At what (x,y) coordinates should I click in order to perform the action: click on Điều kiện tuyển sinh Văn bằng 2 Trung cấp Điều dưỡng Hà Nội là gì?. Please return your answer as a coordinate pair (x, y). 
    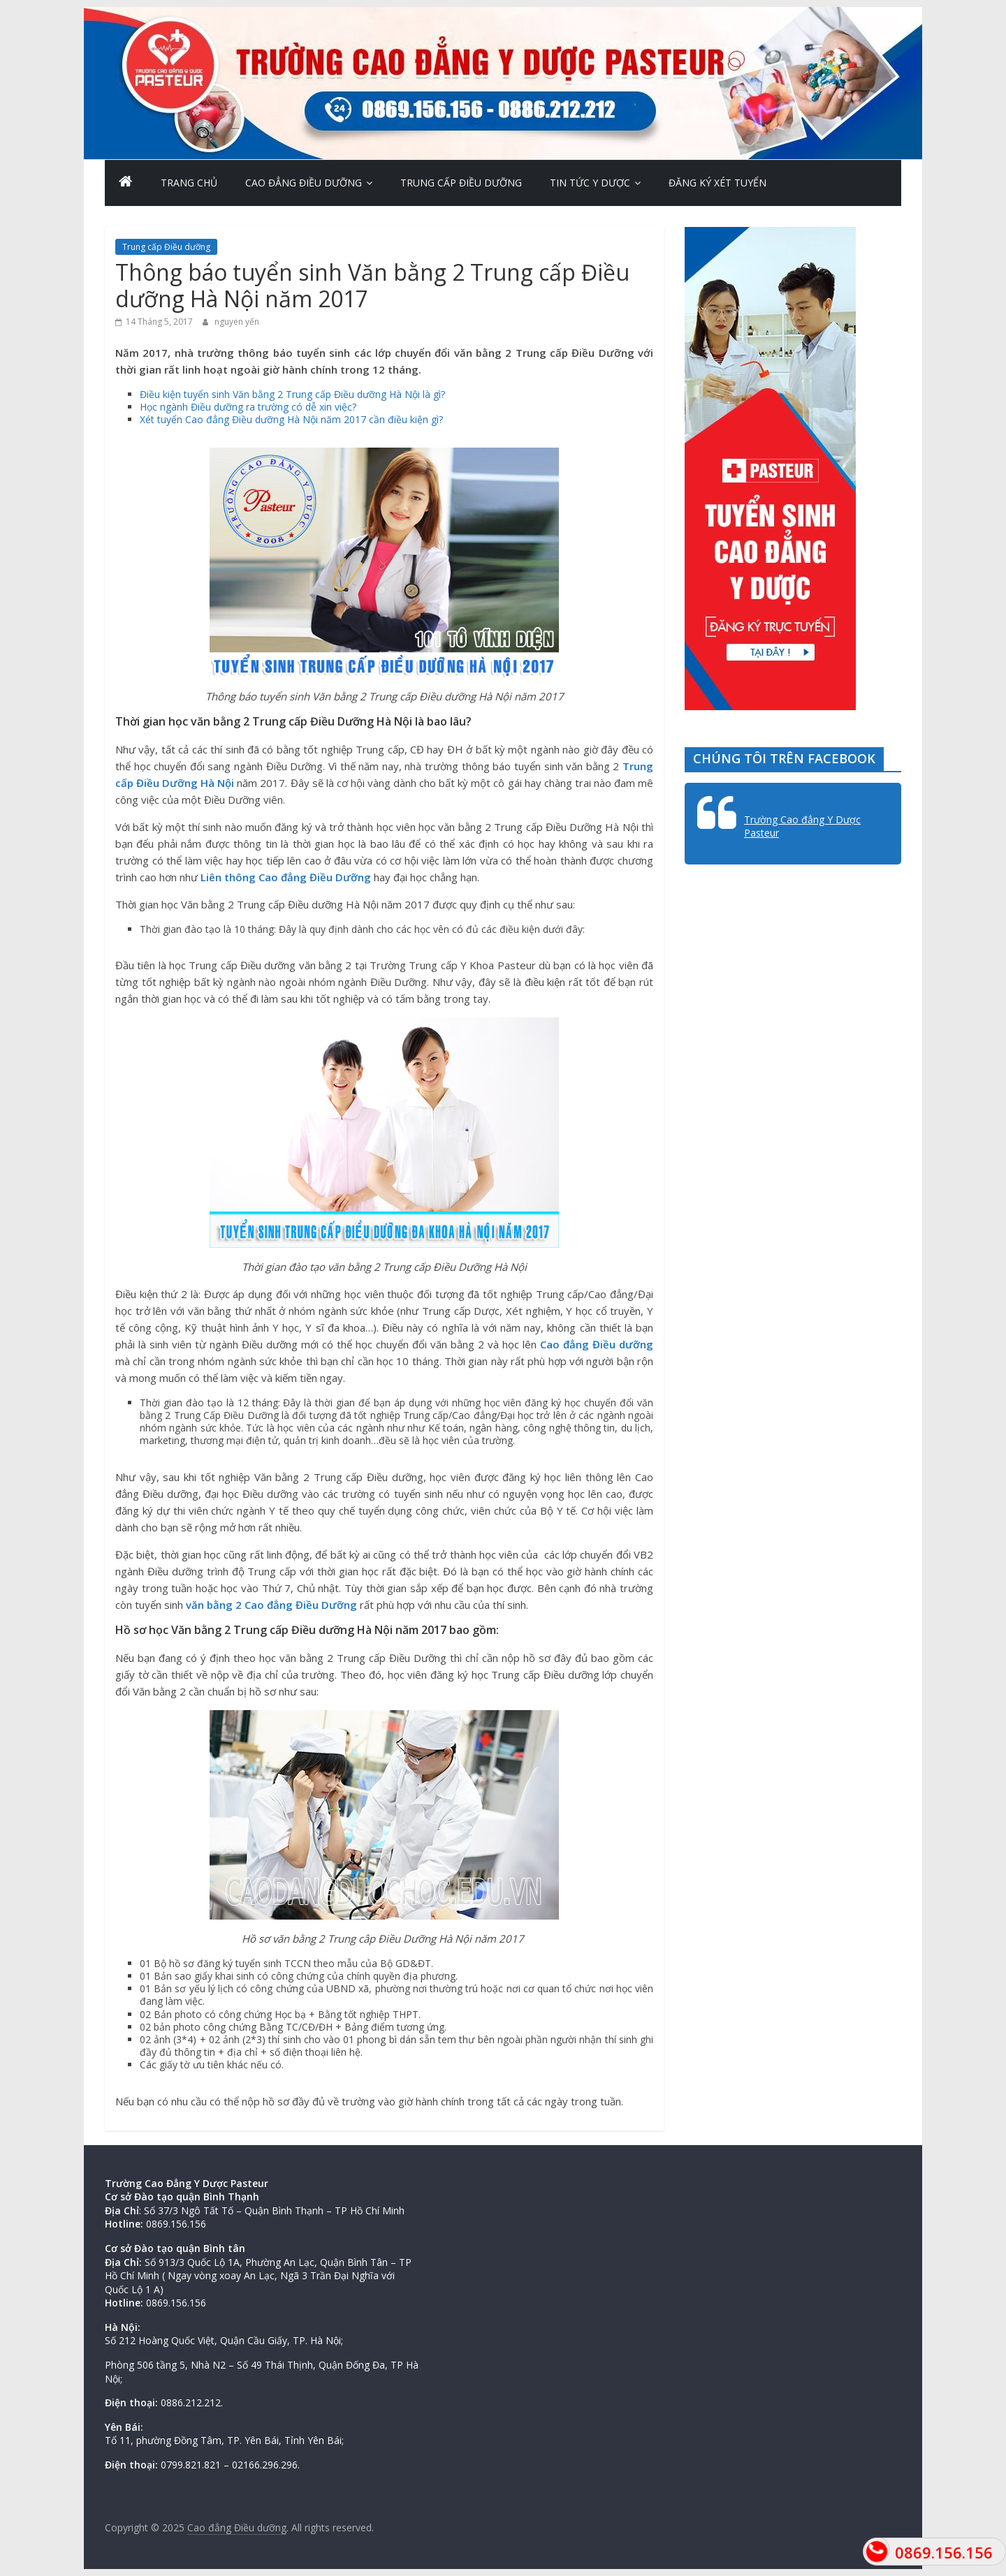
    Looking at the image, I should click on (292, 394).